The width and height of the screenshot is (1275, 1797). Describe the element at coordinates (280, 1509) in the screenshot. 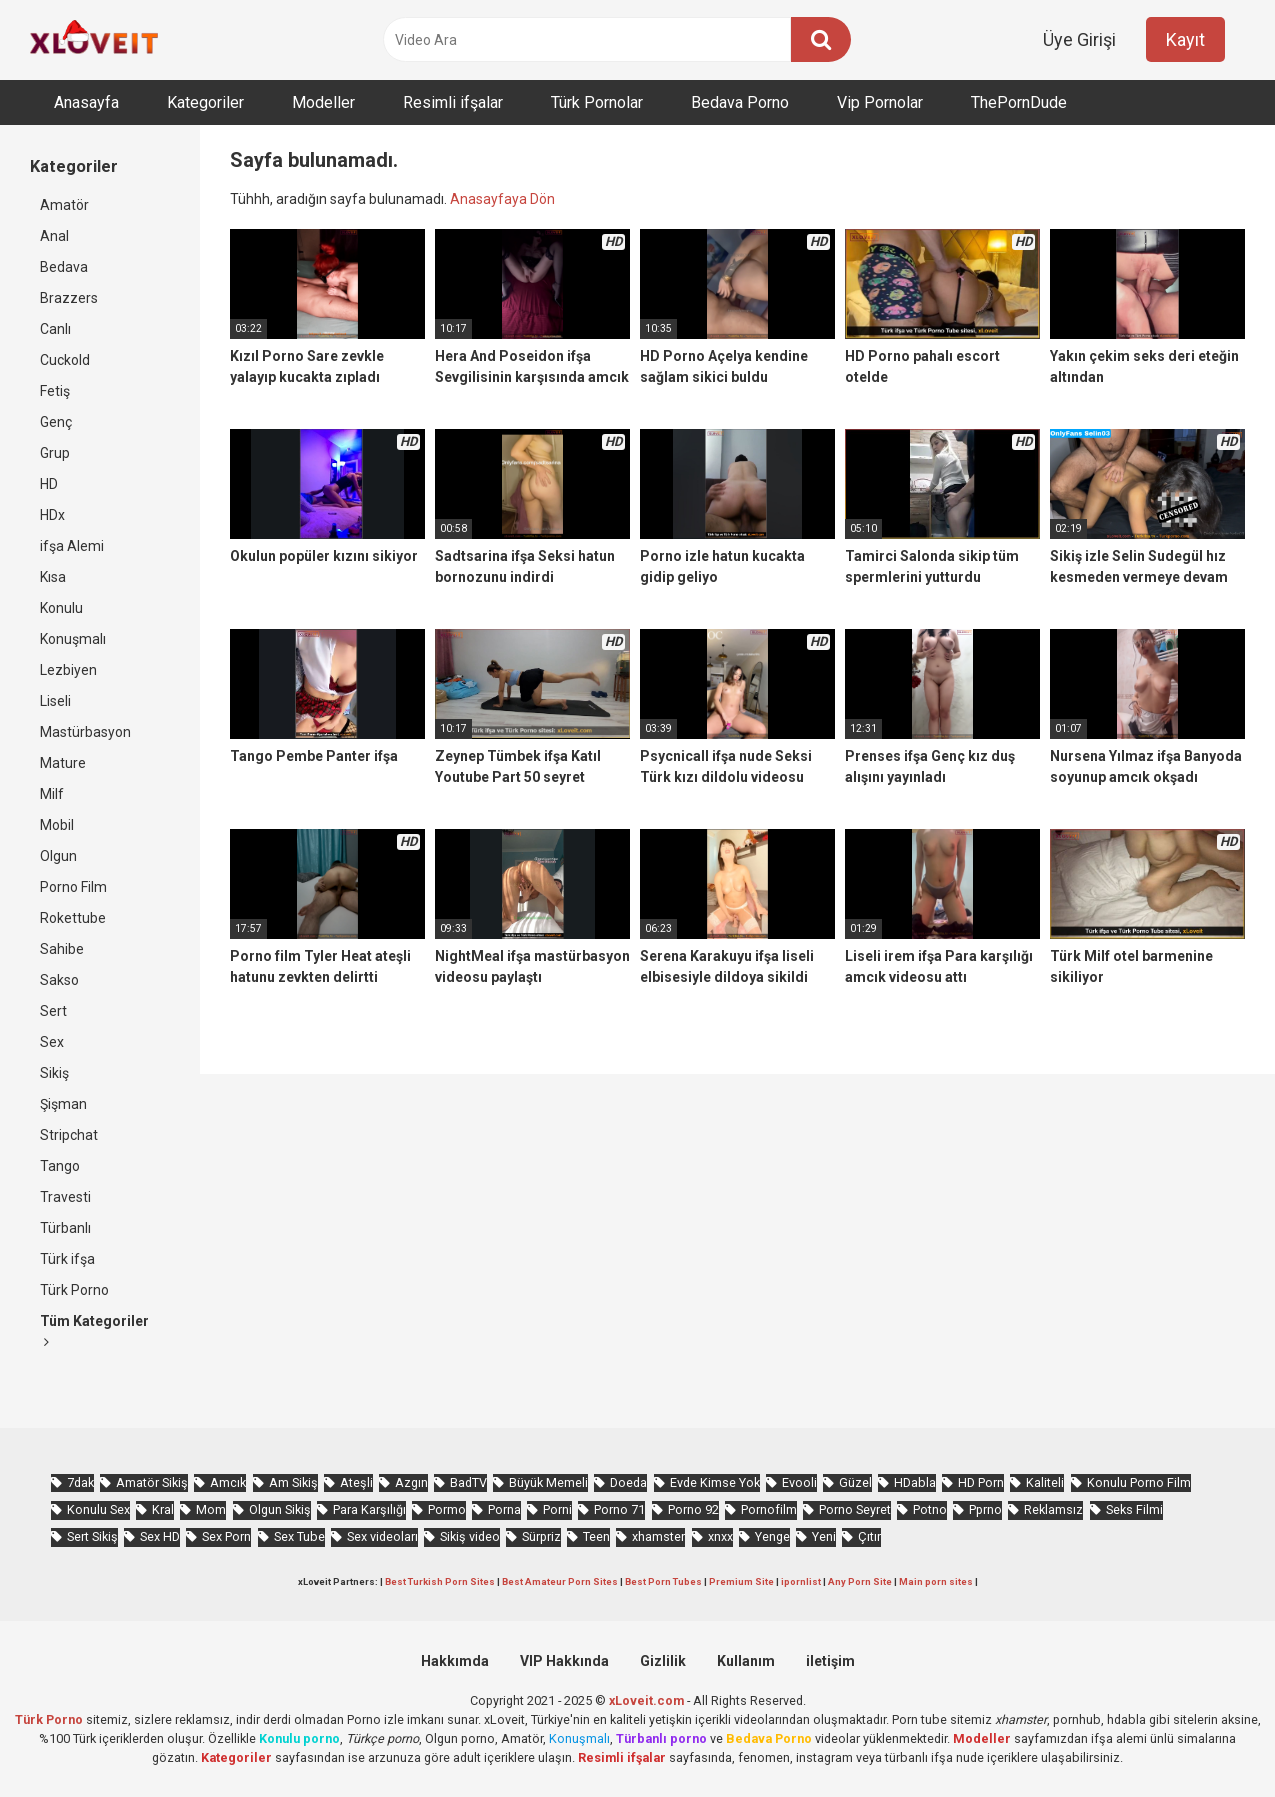

I see `Olgun Sikiş [Olgun Sikiş (512 öge)]` at that location.